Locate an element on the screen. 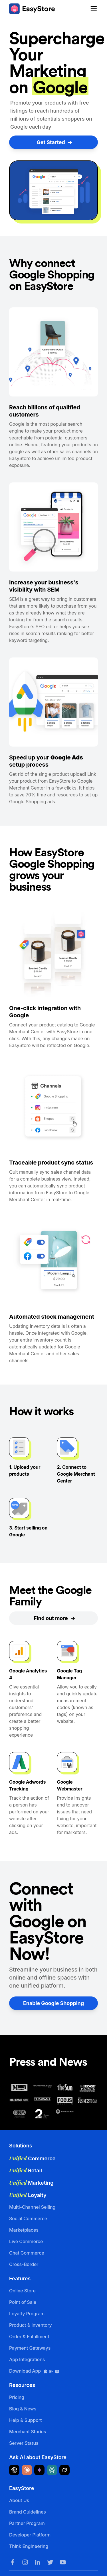 Image resolution: width=107 pixels, height=2576 pixels. [Ask Claude about EasyStore] is located at coordinates (27, 2470).